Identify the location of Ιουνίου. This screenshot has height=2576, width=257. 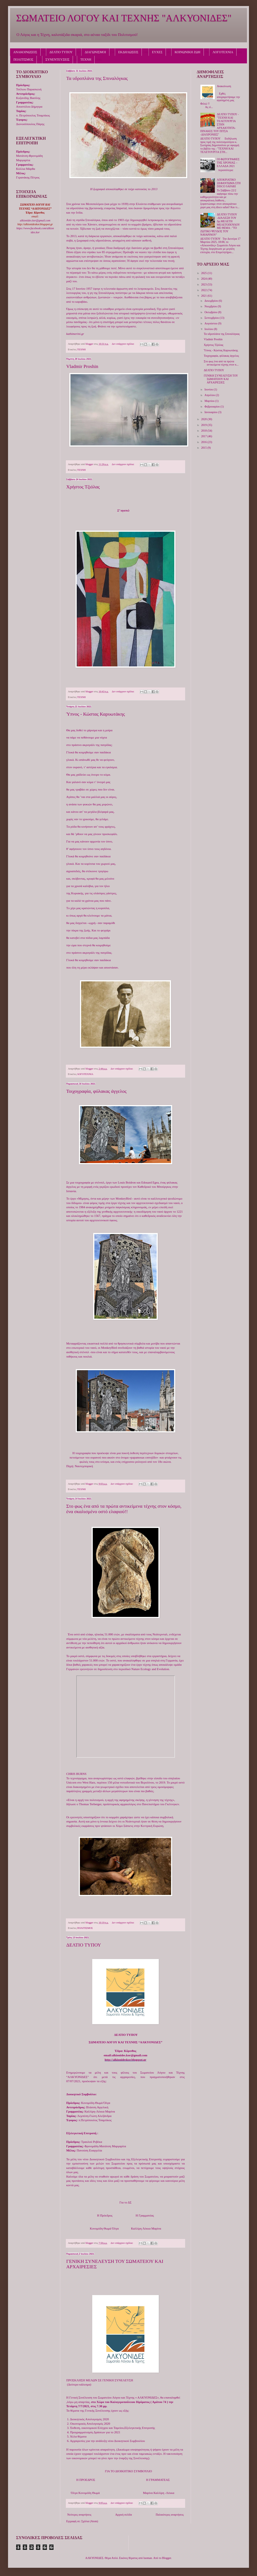
(209, 389).